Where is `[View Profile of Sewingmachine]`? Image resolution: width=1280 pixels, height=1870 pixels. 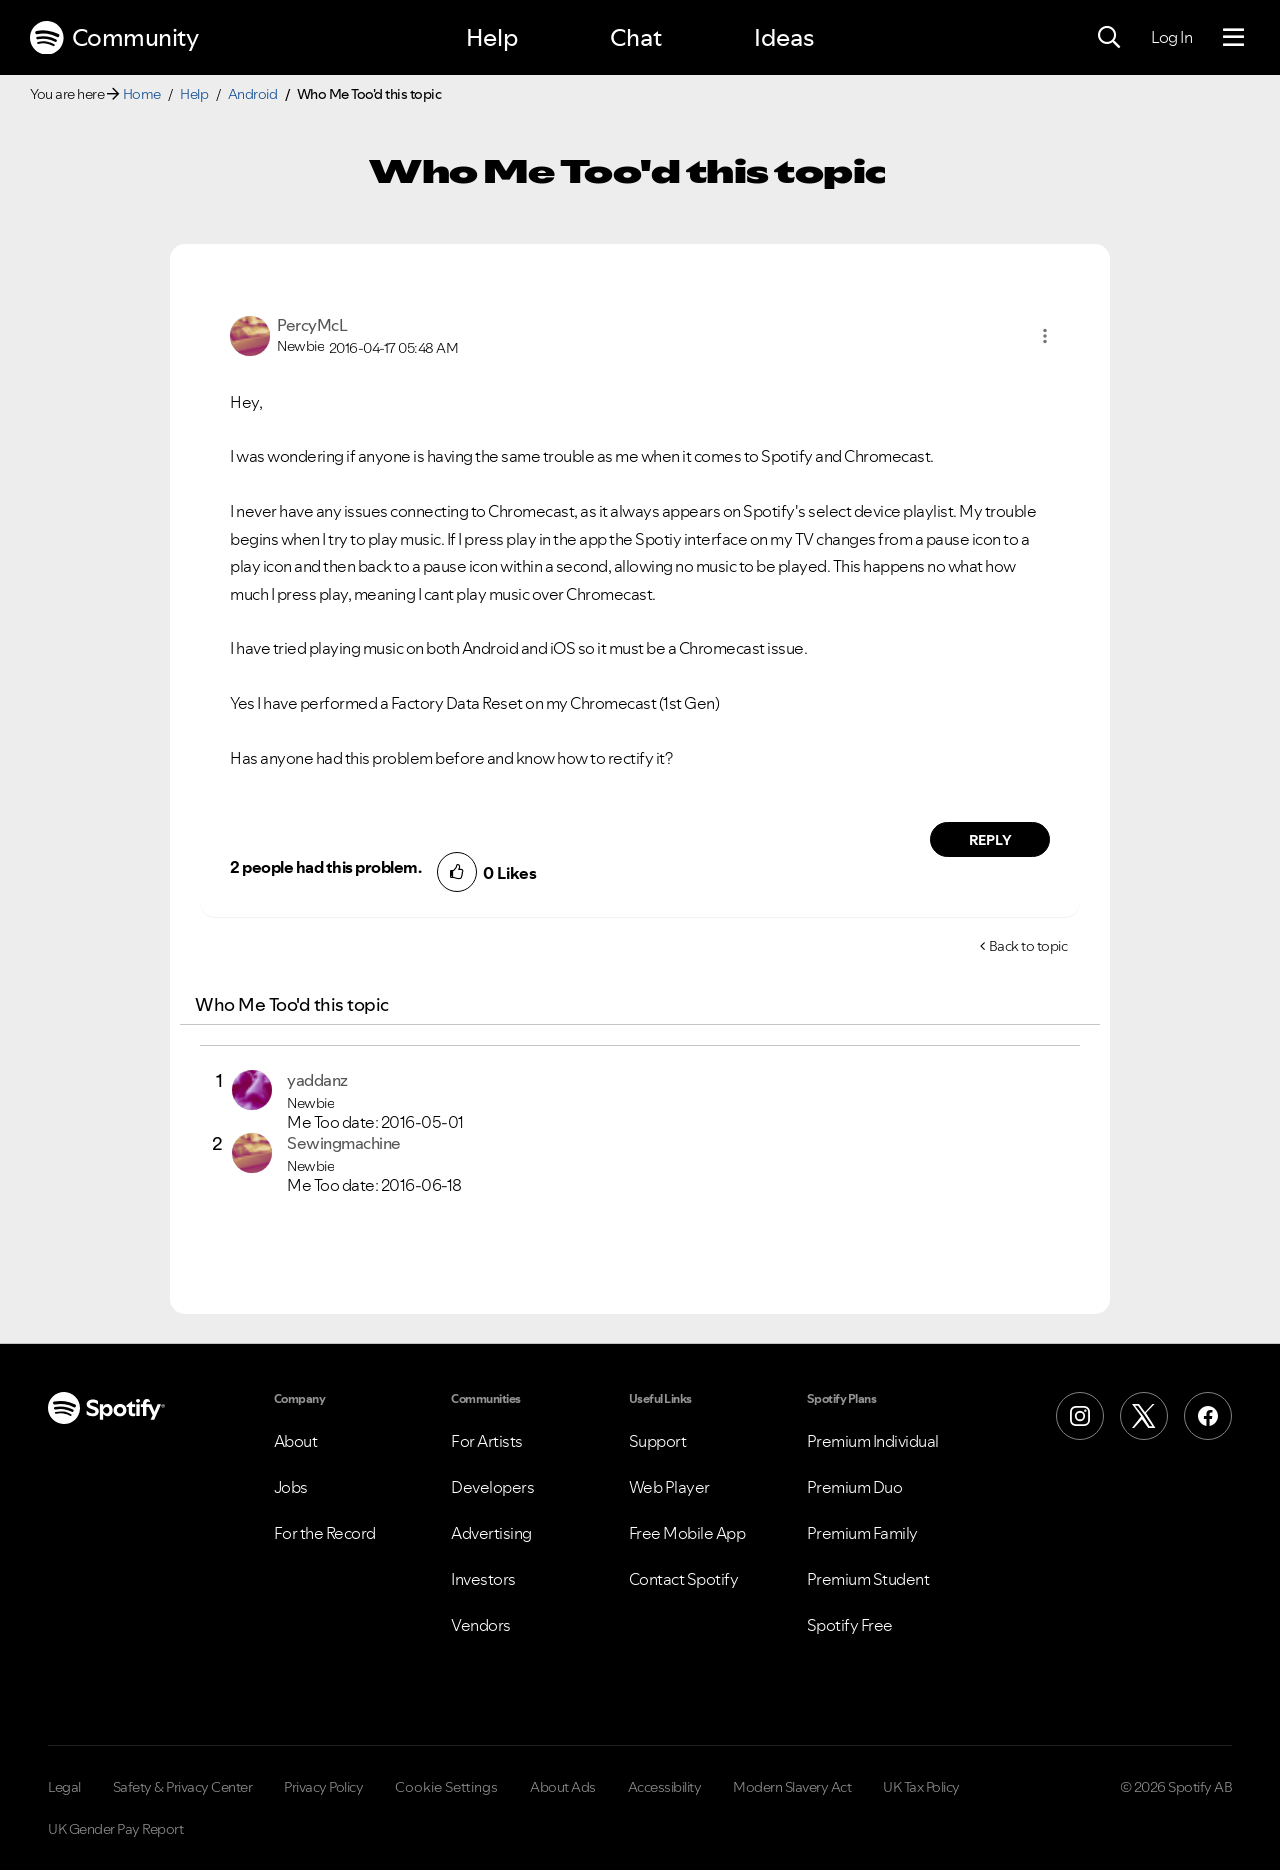 [View Profile of Sewingmachine] is located at coordinates (344, 1143).